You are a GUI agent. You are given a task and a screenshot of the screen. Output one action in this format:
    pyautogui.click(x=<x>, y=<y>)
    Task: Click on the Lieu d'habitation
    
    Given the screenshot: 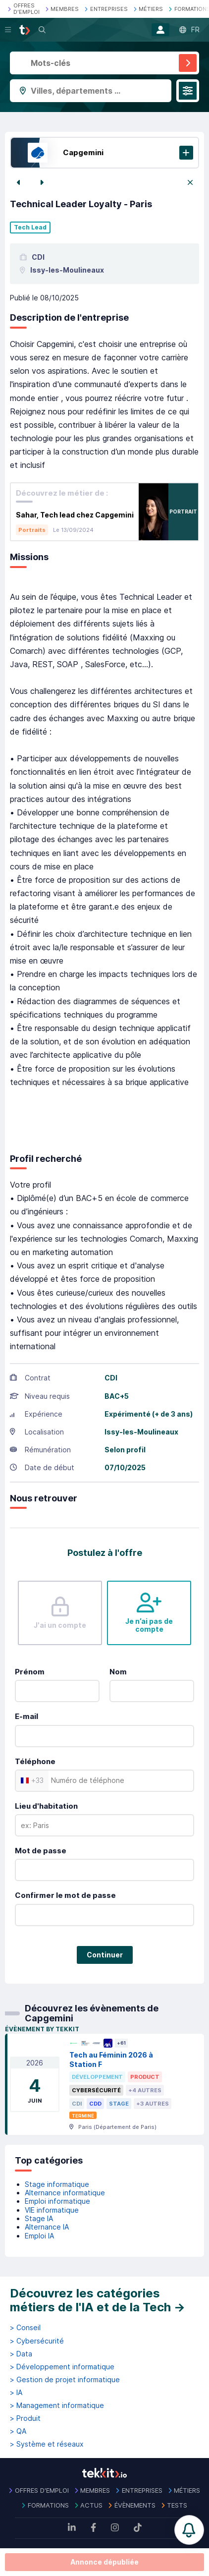 What is the action you would take?
    pyautogui.click(x=46, y=1806)
    